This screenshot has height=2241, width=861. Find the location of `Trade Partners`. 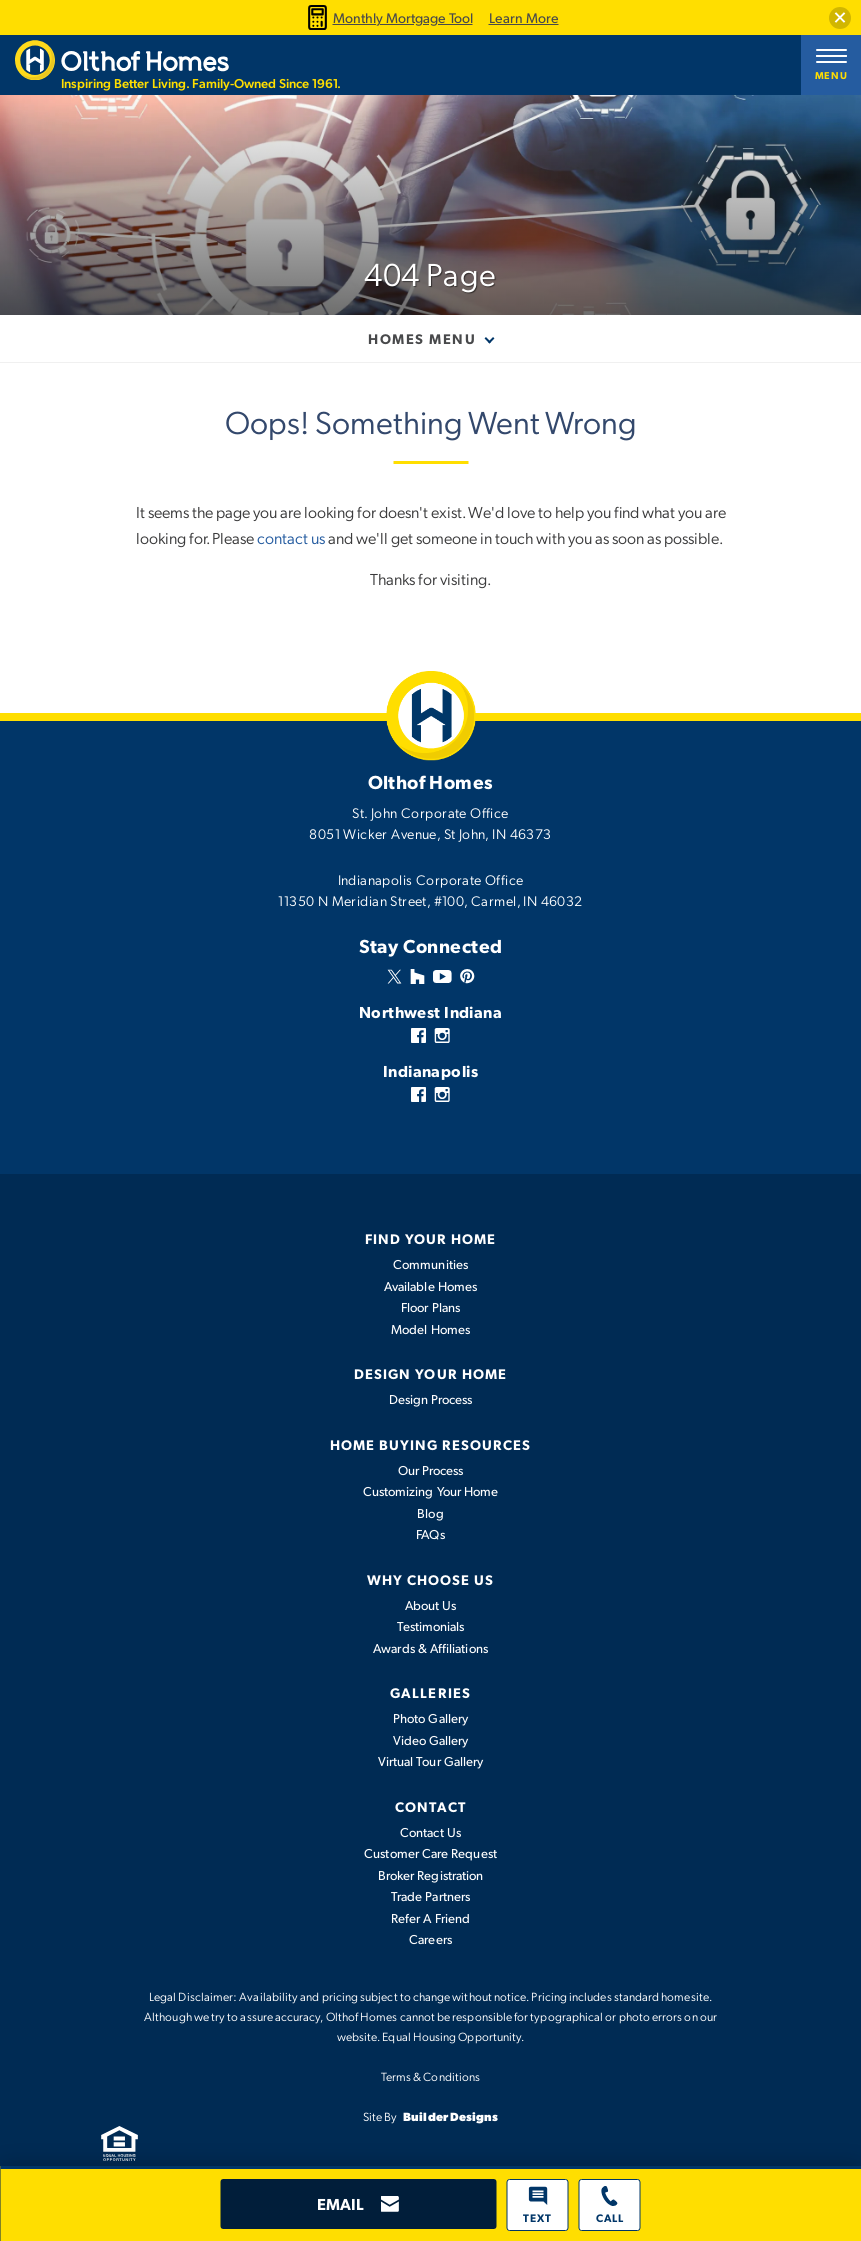

Trade Partners is located at coordinates (430, 1896).